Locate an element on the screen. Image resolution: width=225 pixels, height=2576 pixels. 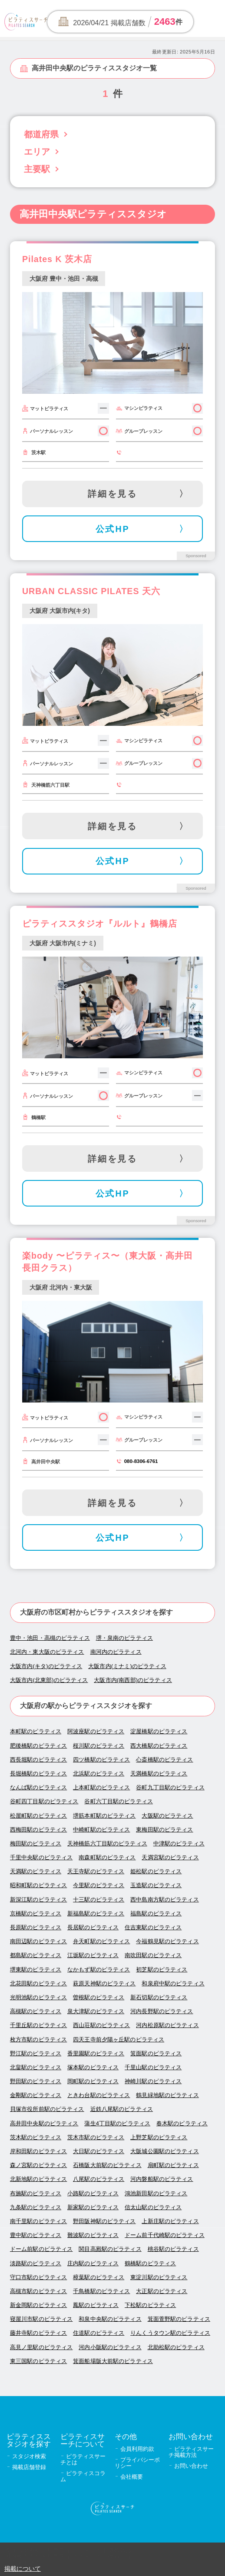
神崎川駅のピラティス is located at coordinates (153, 2081).